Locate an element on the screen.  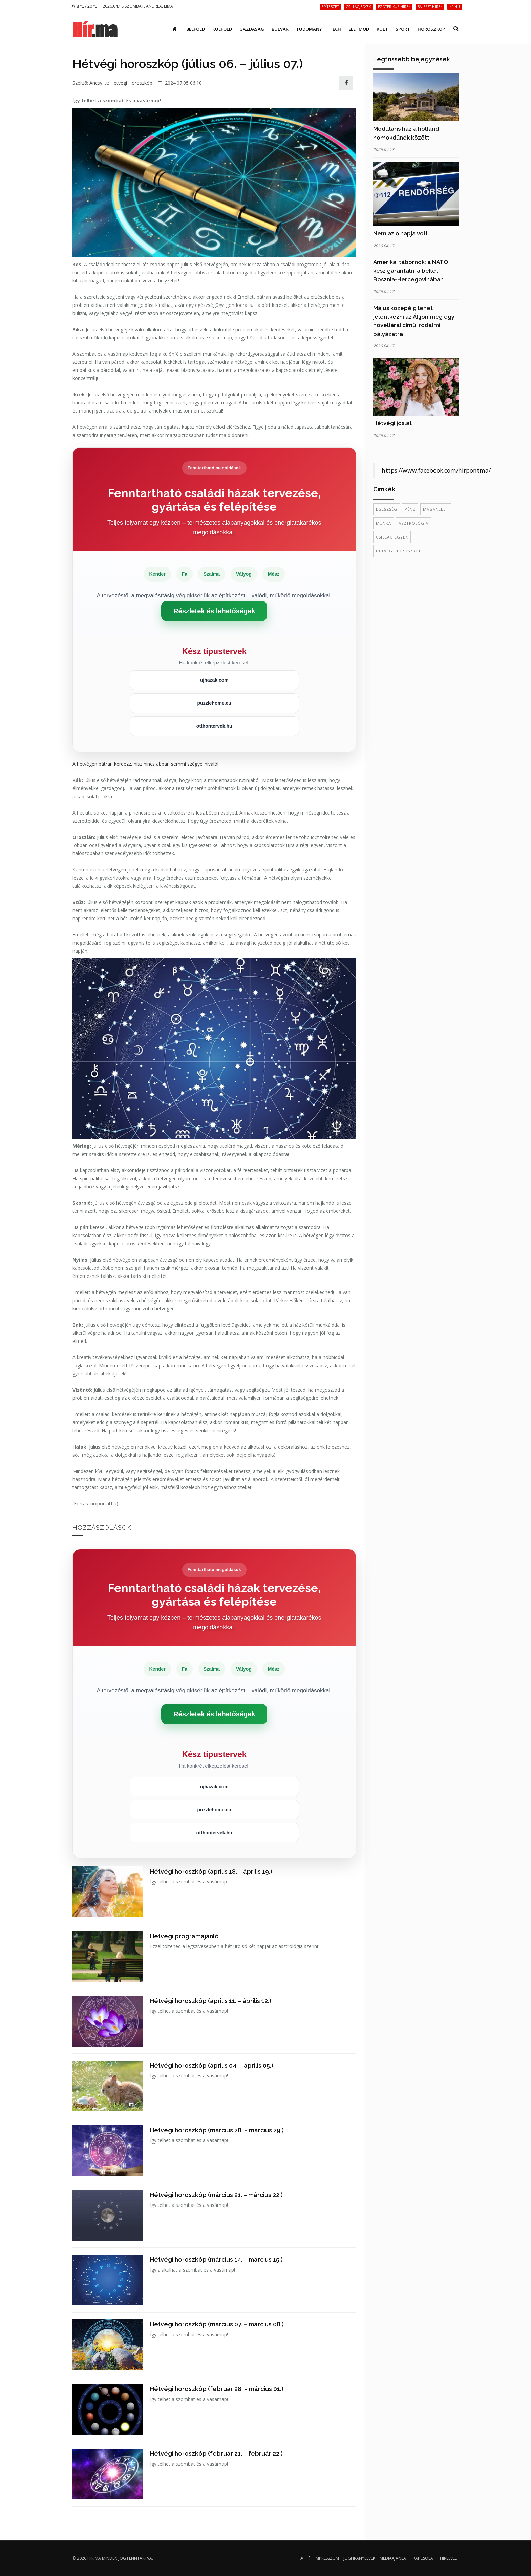
Hétvégi horoszkóp (március 07. – március 08.) is located at coordinates (217, 2324).